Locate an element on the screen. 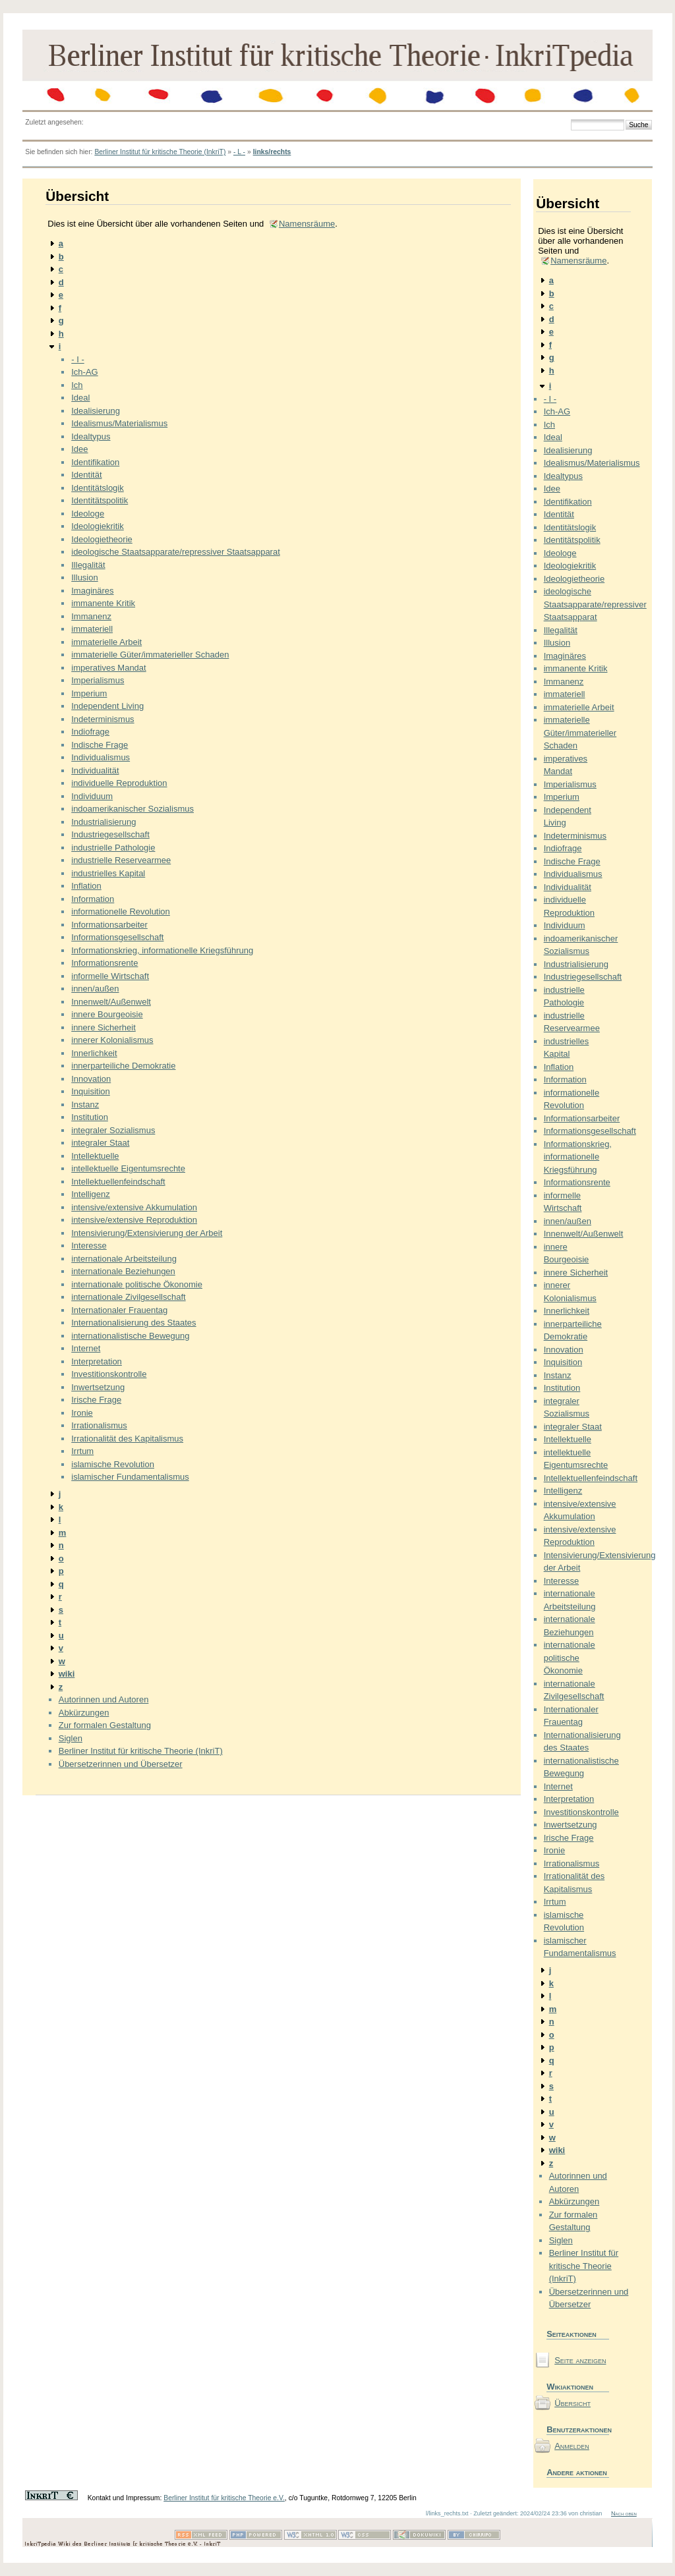 The width and height of the screenshot is (675, 2576). integraler Sozialismus is located at coordinates (113, 1130).